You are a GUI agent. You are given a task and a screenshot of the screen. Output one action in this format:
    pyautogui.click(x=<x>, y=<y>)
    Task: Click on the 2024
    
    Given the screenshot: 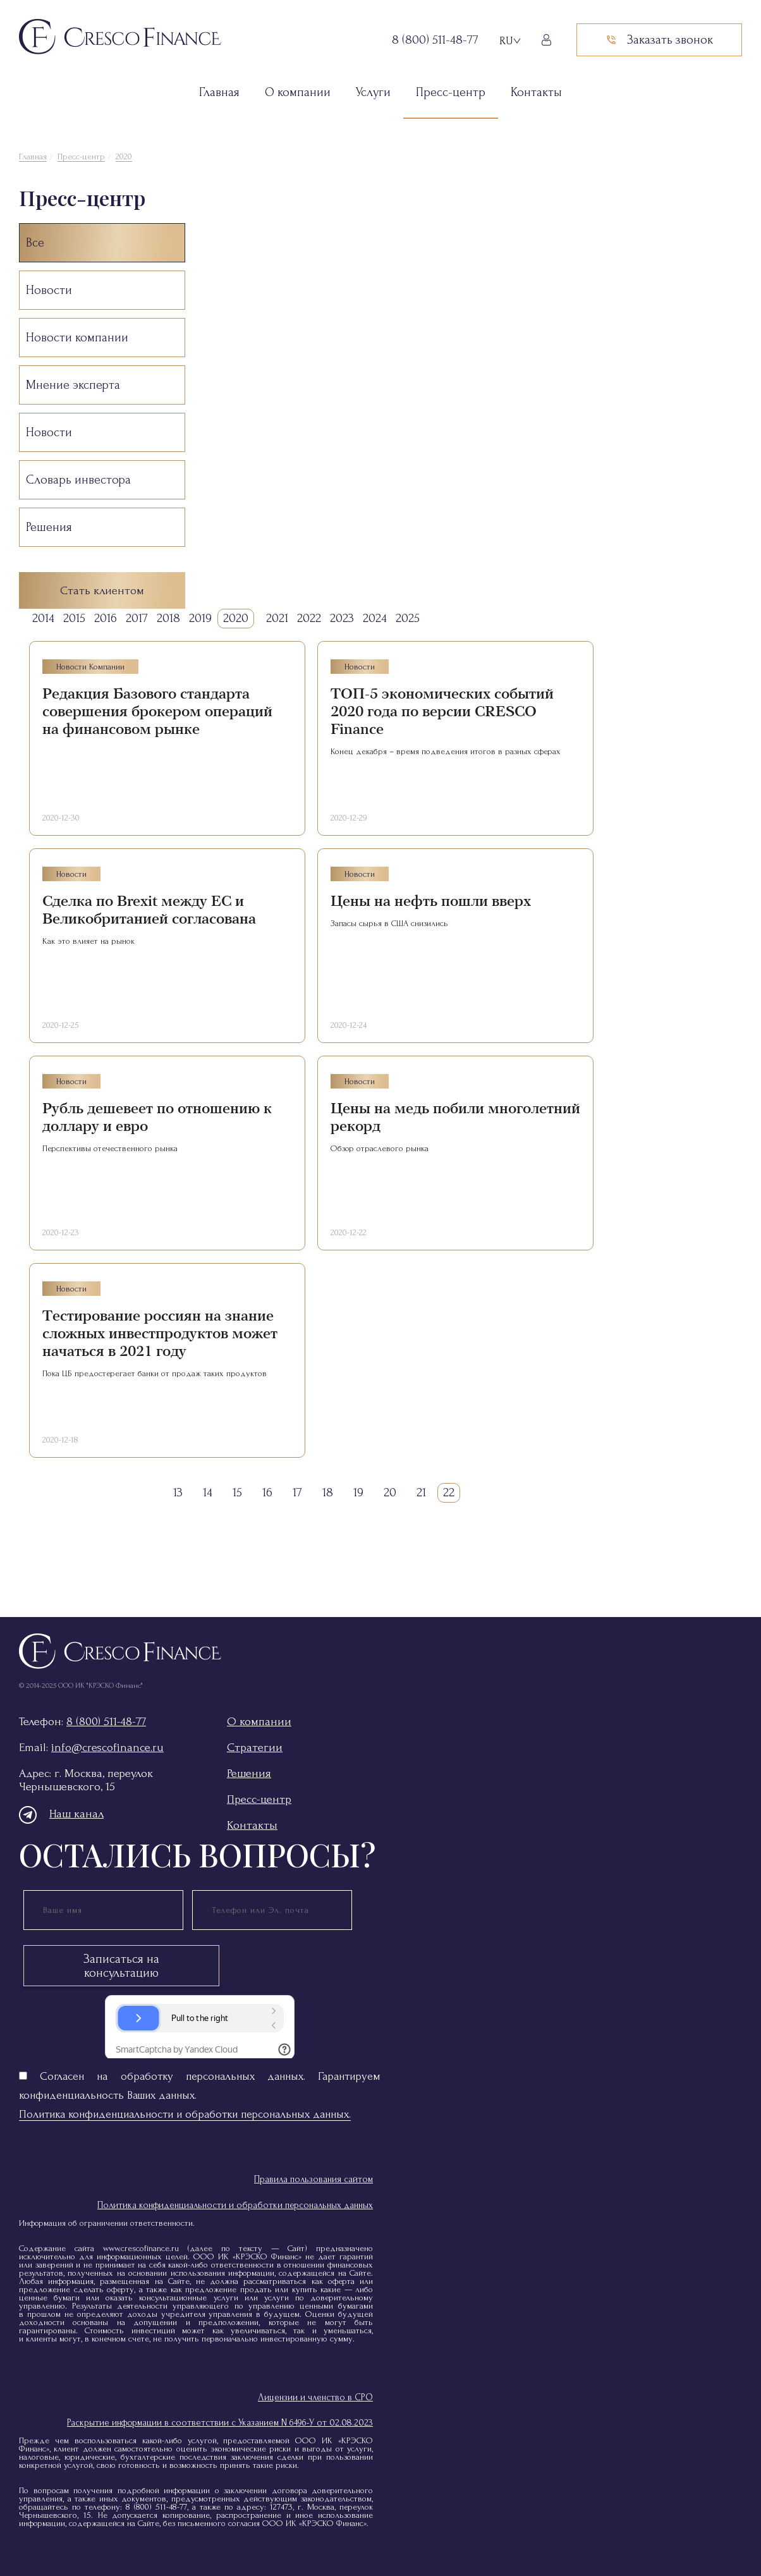 What is the action you would take?
    pyautogui.click(x=375, y=618)
    